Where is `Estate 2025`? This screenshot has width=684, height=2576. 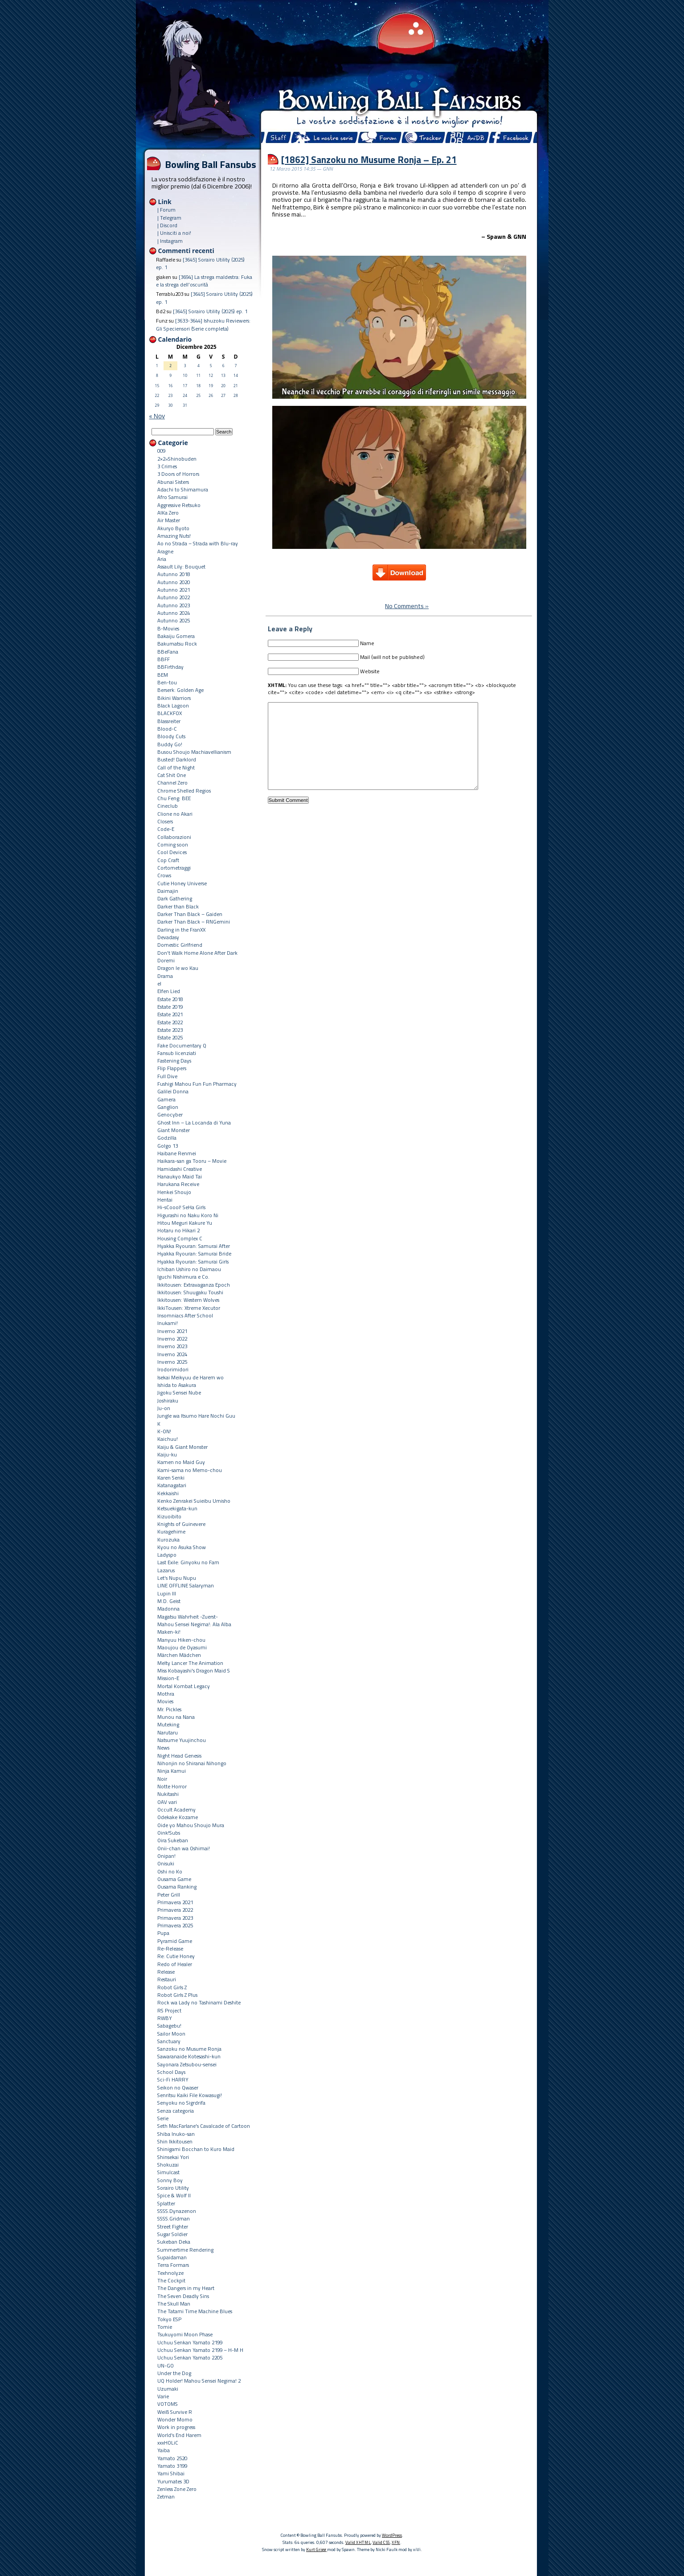
Estate 2025 is located at coordinates (170, 1037).